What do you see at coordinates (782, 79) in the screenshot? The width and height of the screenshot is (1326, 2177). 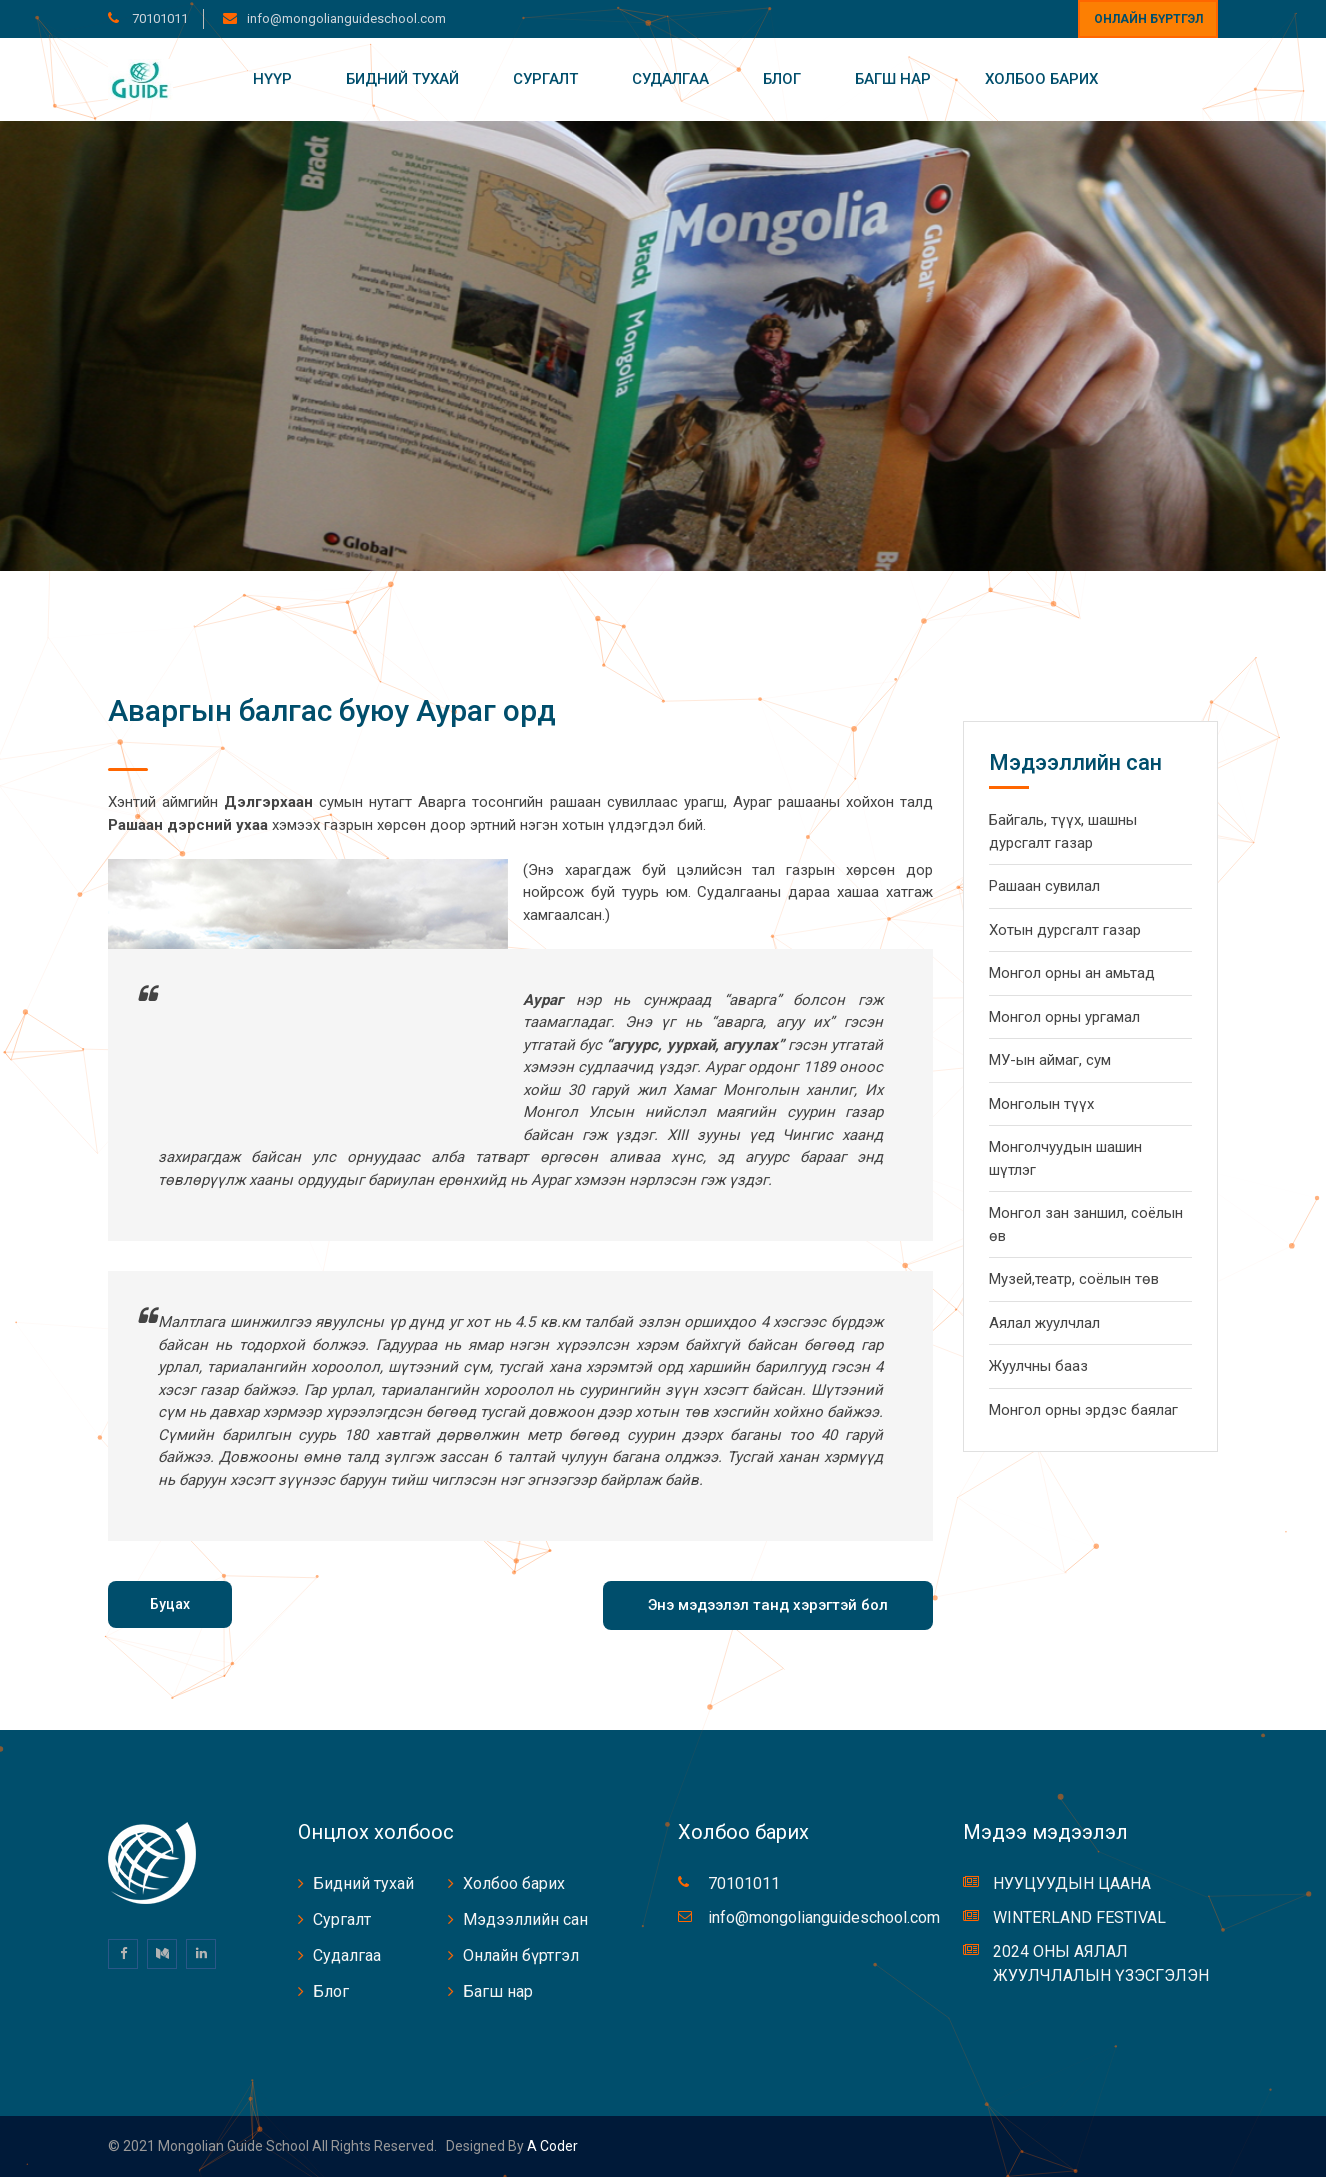 I see `Блог` at bounding box center [782, 79].